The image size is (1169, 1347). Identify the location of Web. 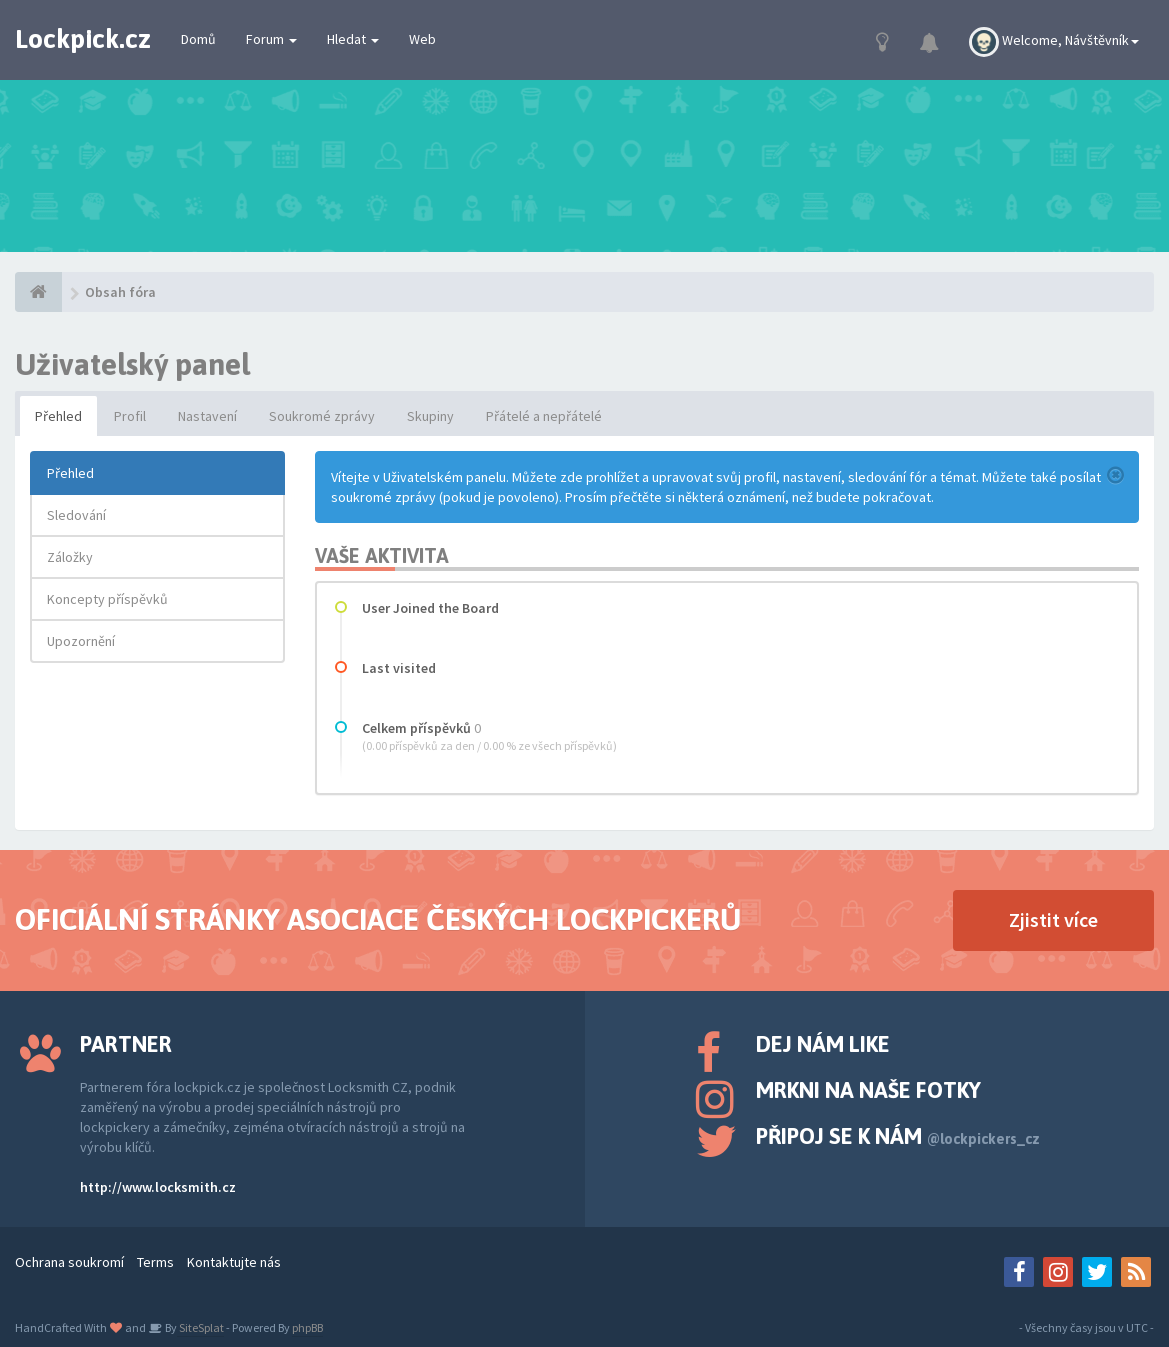
(422, 39).